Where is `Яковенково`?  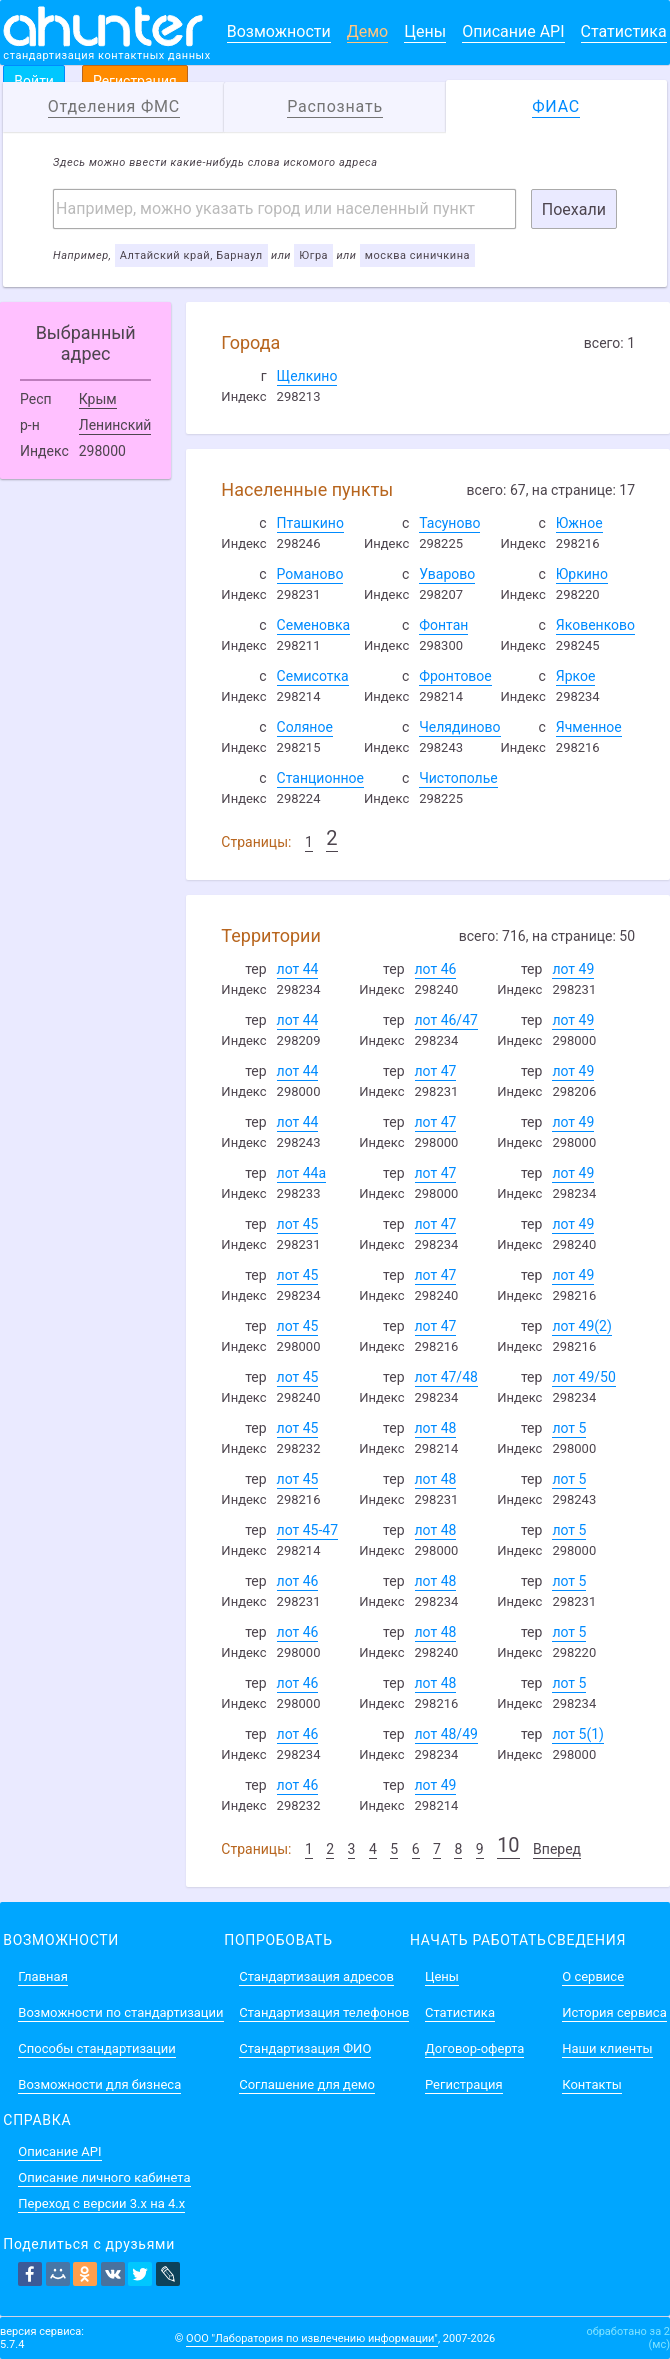
Яковенково is located at coordinates (595, 625).